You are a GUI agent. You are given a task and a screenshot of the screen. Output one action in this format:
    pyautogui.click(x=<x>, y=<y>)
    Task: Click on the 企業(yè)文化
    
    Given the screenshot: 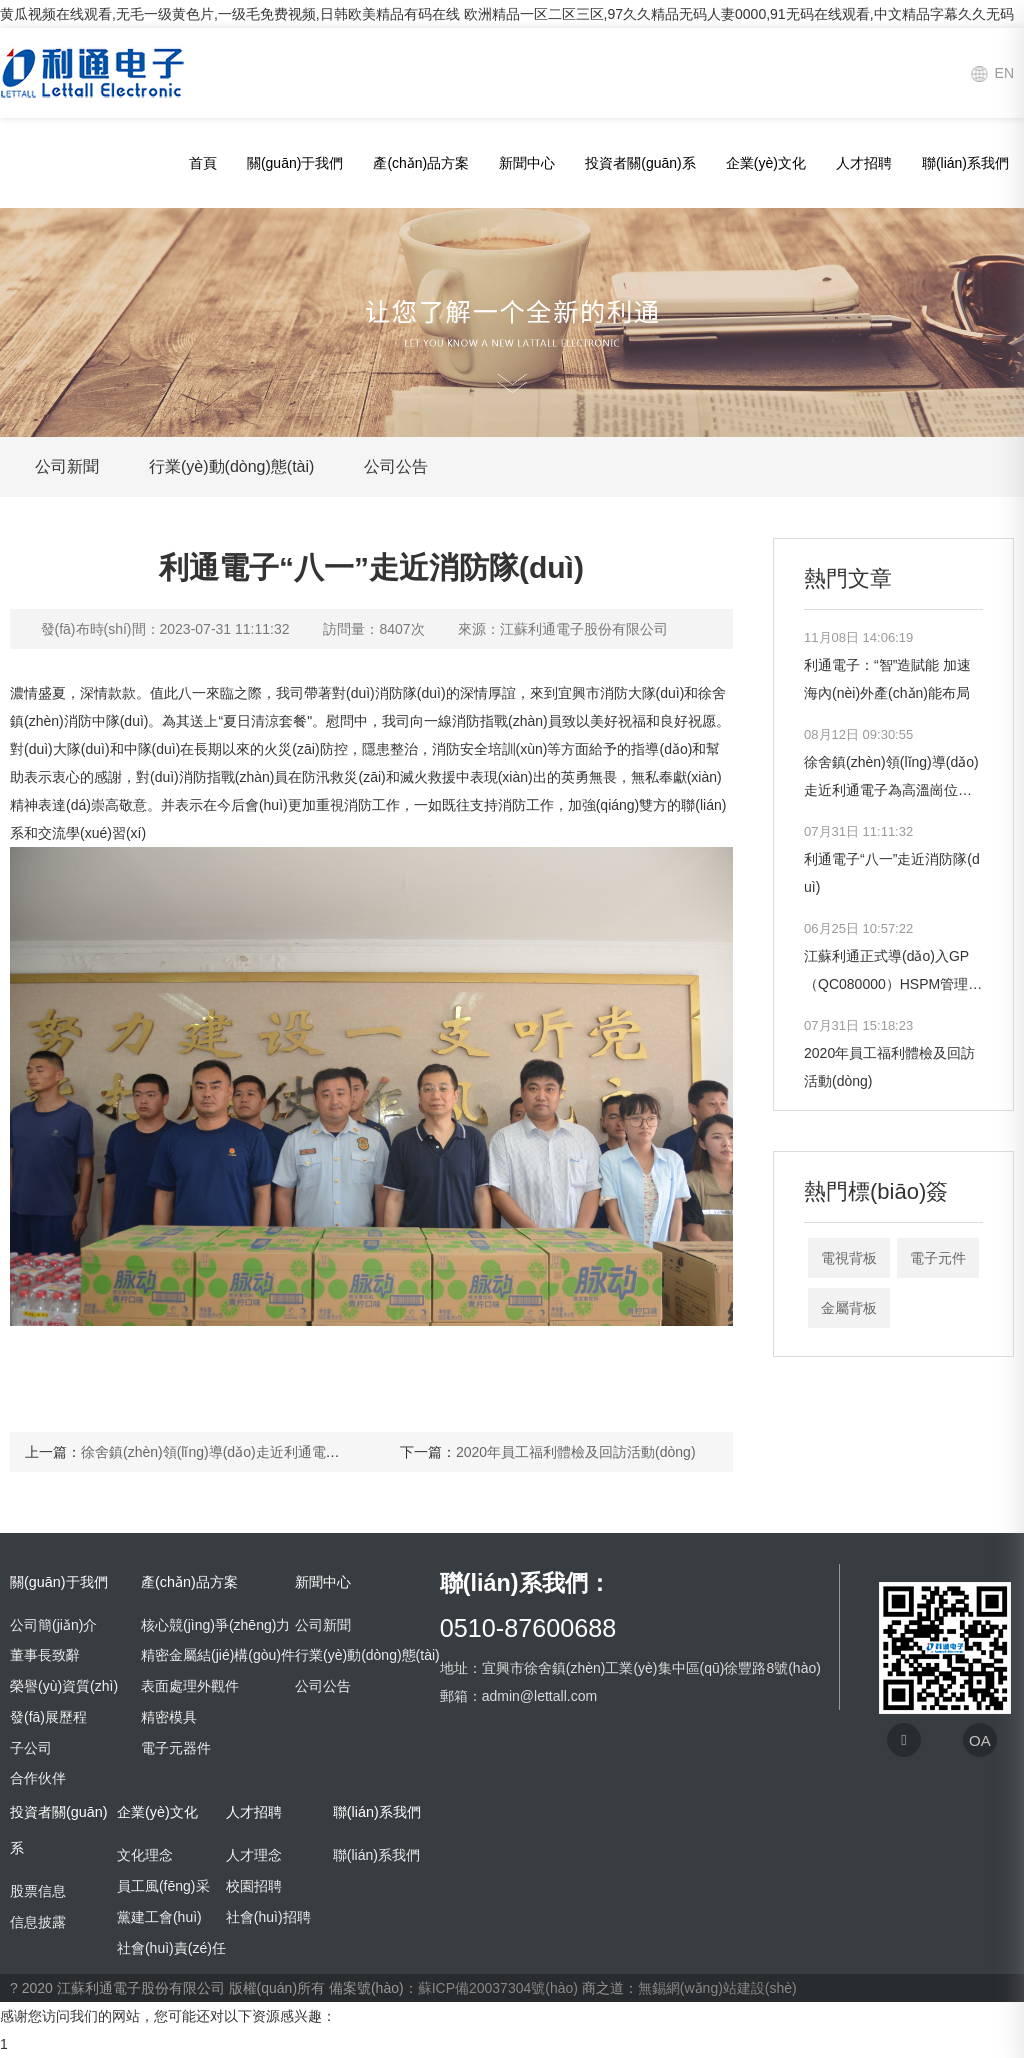 What is the action you would take?
    pyautogui.click(x=766, y=163)
    